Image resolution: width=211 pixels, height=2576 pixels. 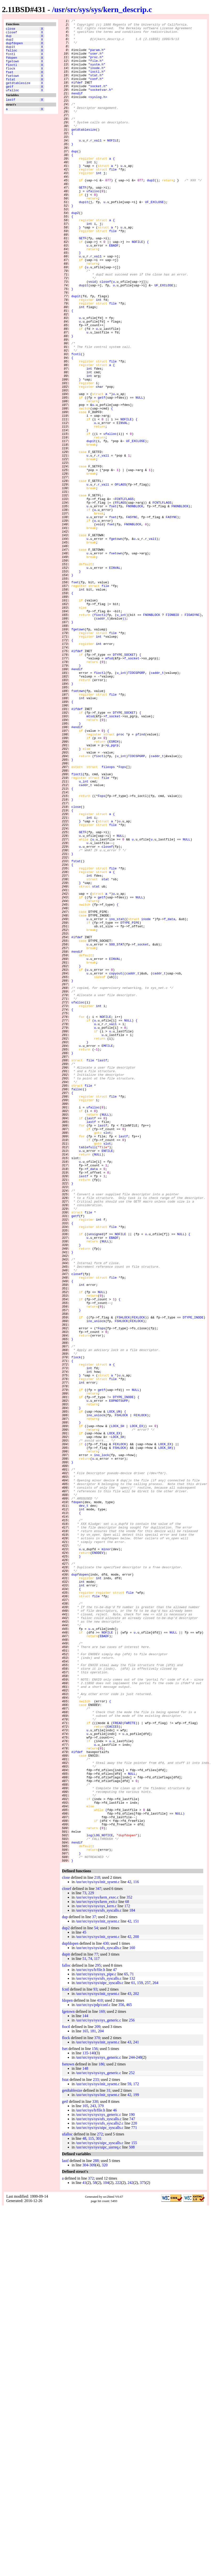 I want to click on 508, so click(x=132, y=2516).